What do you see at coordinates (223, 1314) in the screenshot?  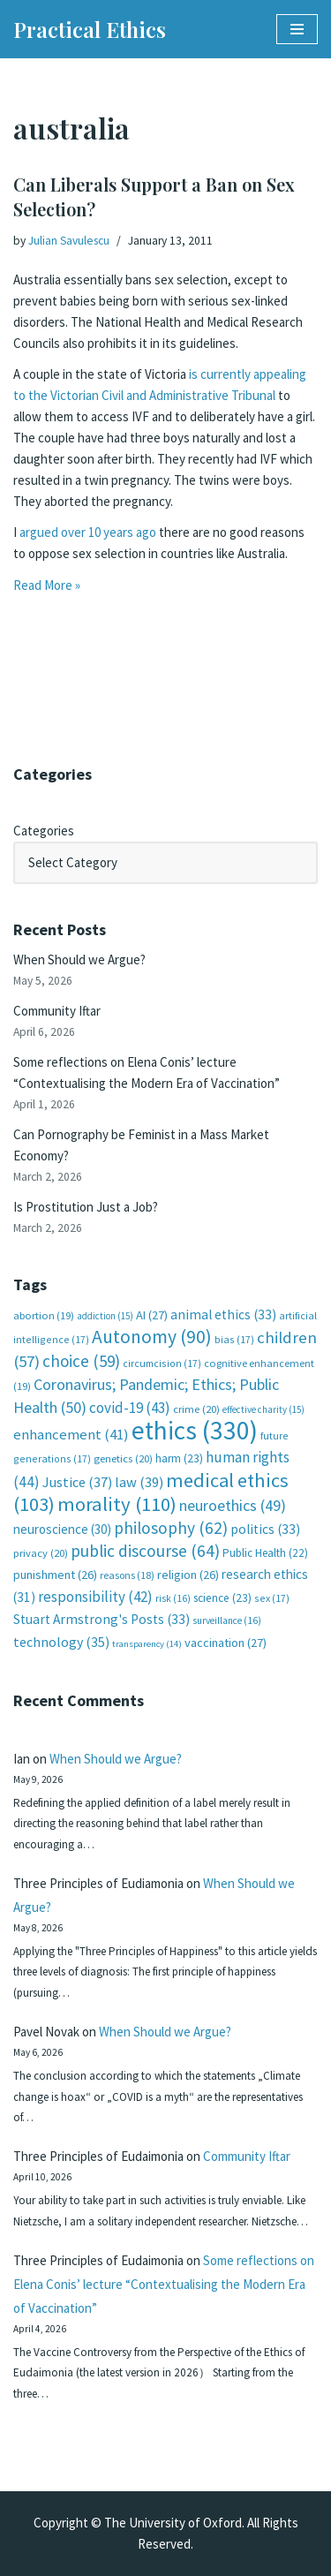 I see `animal ethics [animal ethics (33 items)]` at bounding box center [223, 1314].